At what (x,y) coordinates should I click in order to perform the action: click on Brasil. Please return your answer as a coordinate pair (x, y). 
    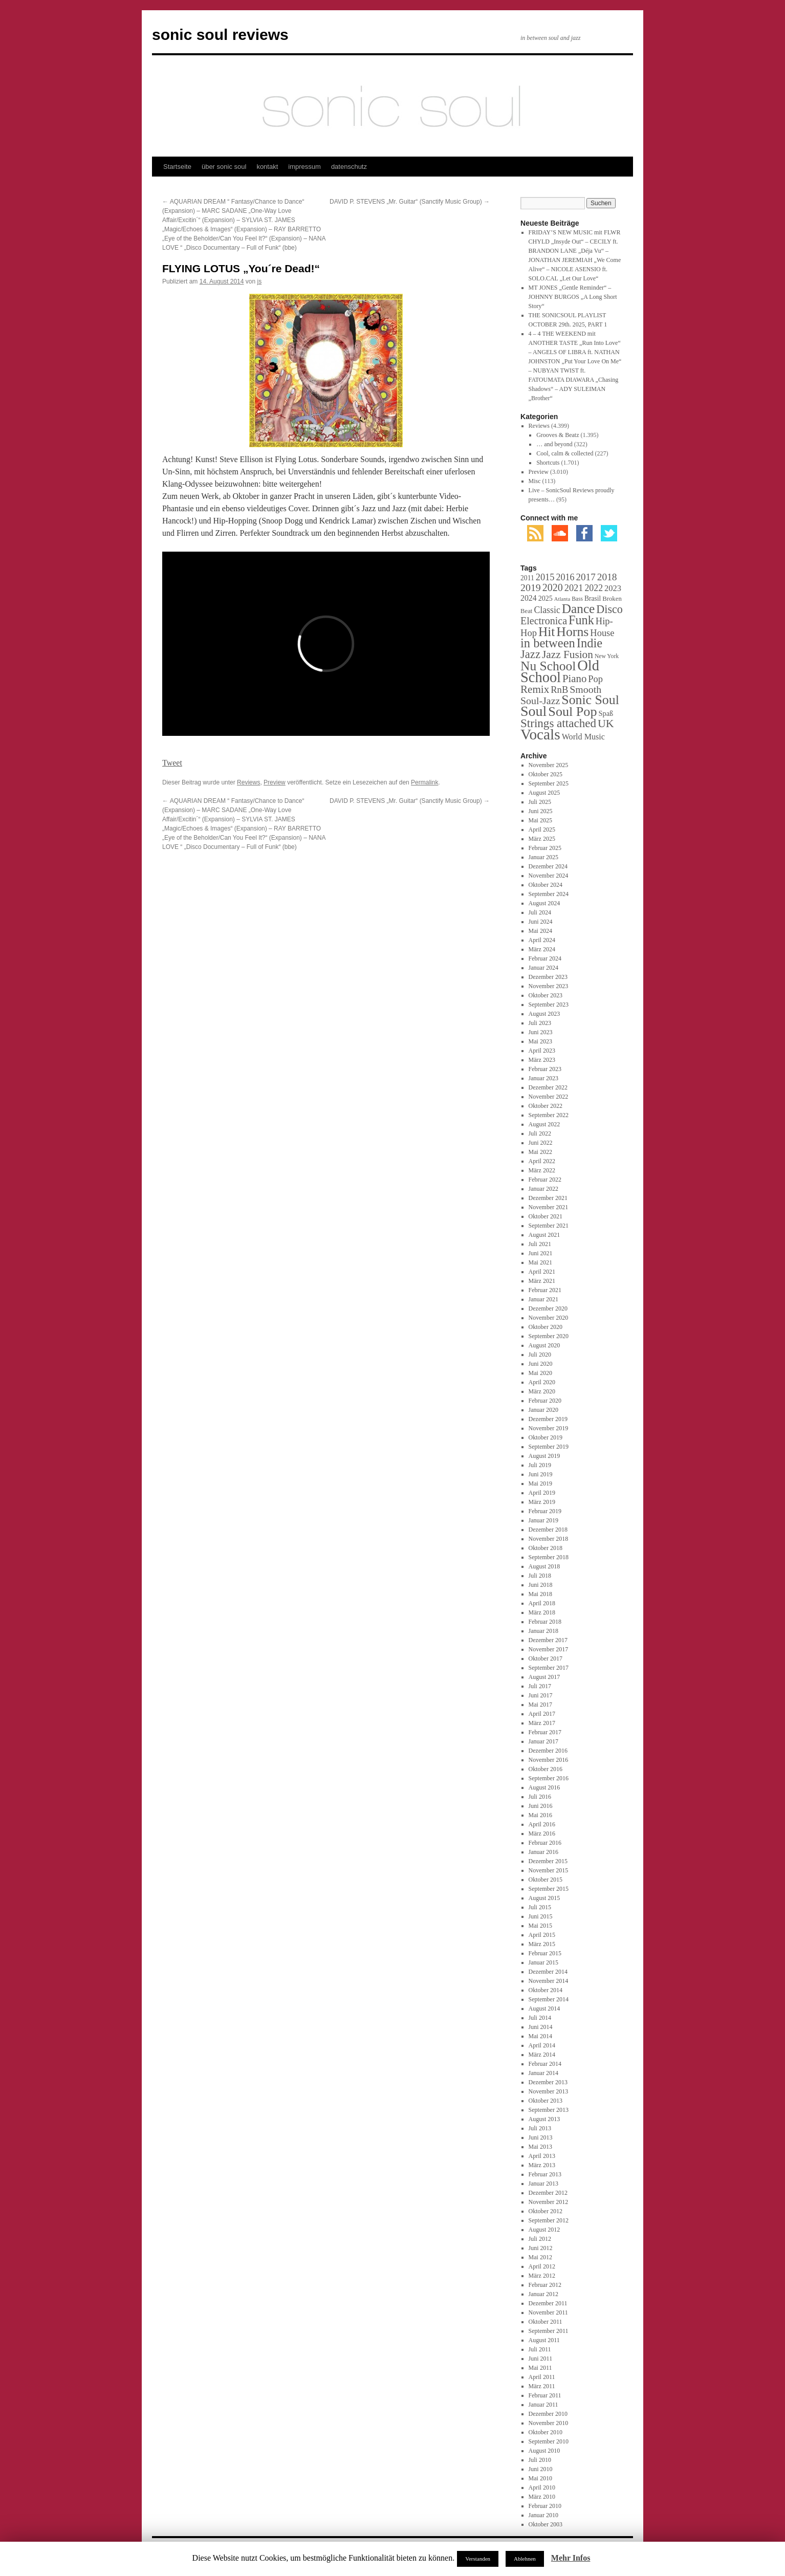
    Looking at the image, I should click on (592, 598).